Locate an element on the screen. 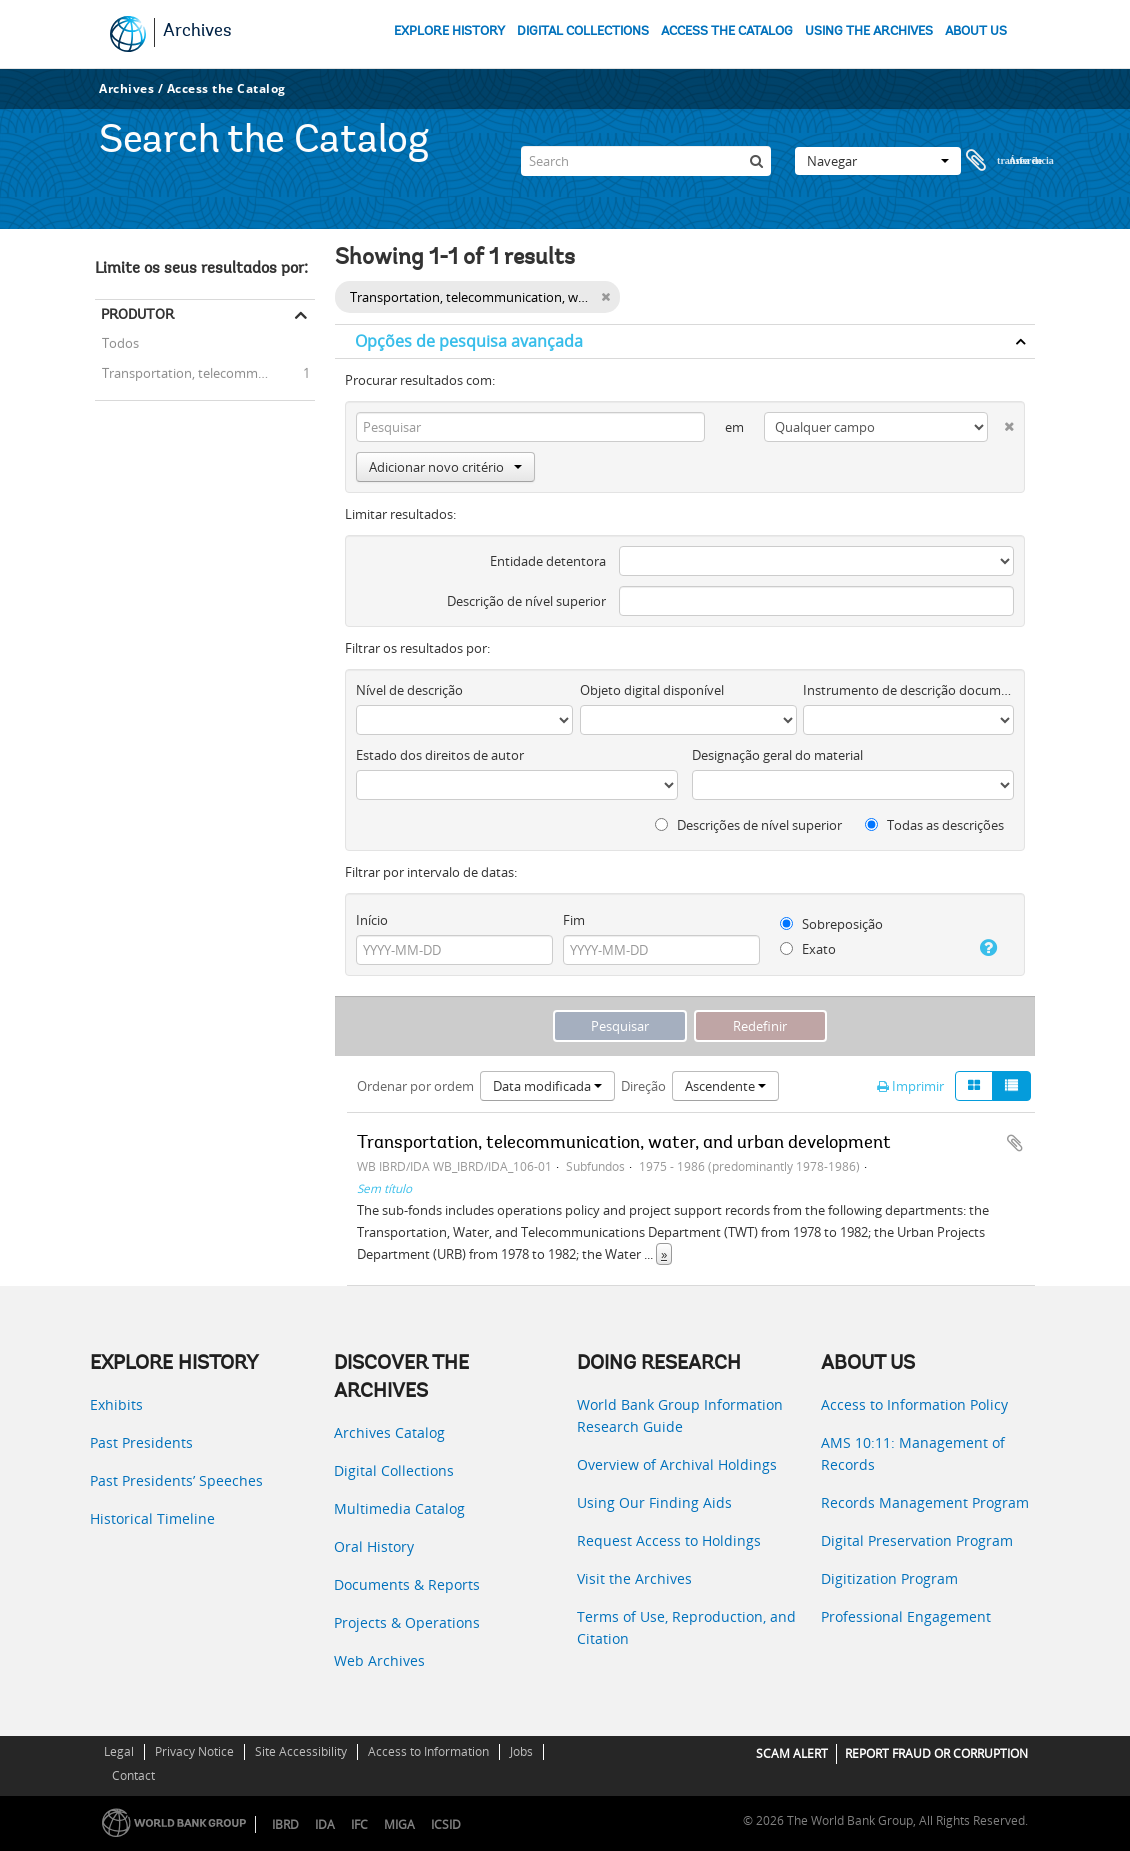  World Bank Group Information Research Guide is located at coordinates (680, 1415).